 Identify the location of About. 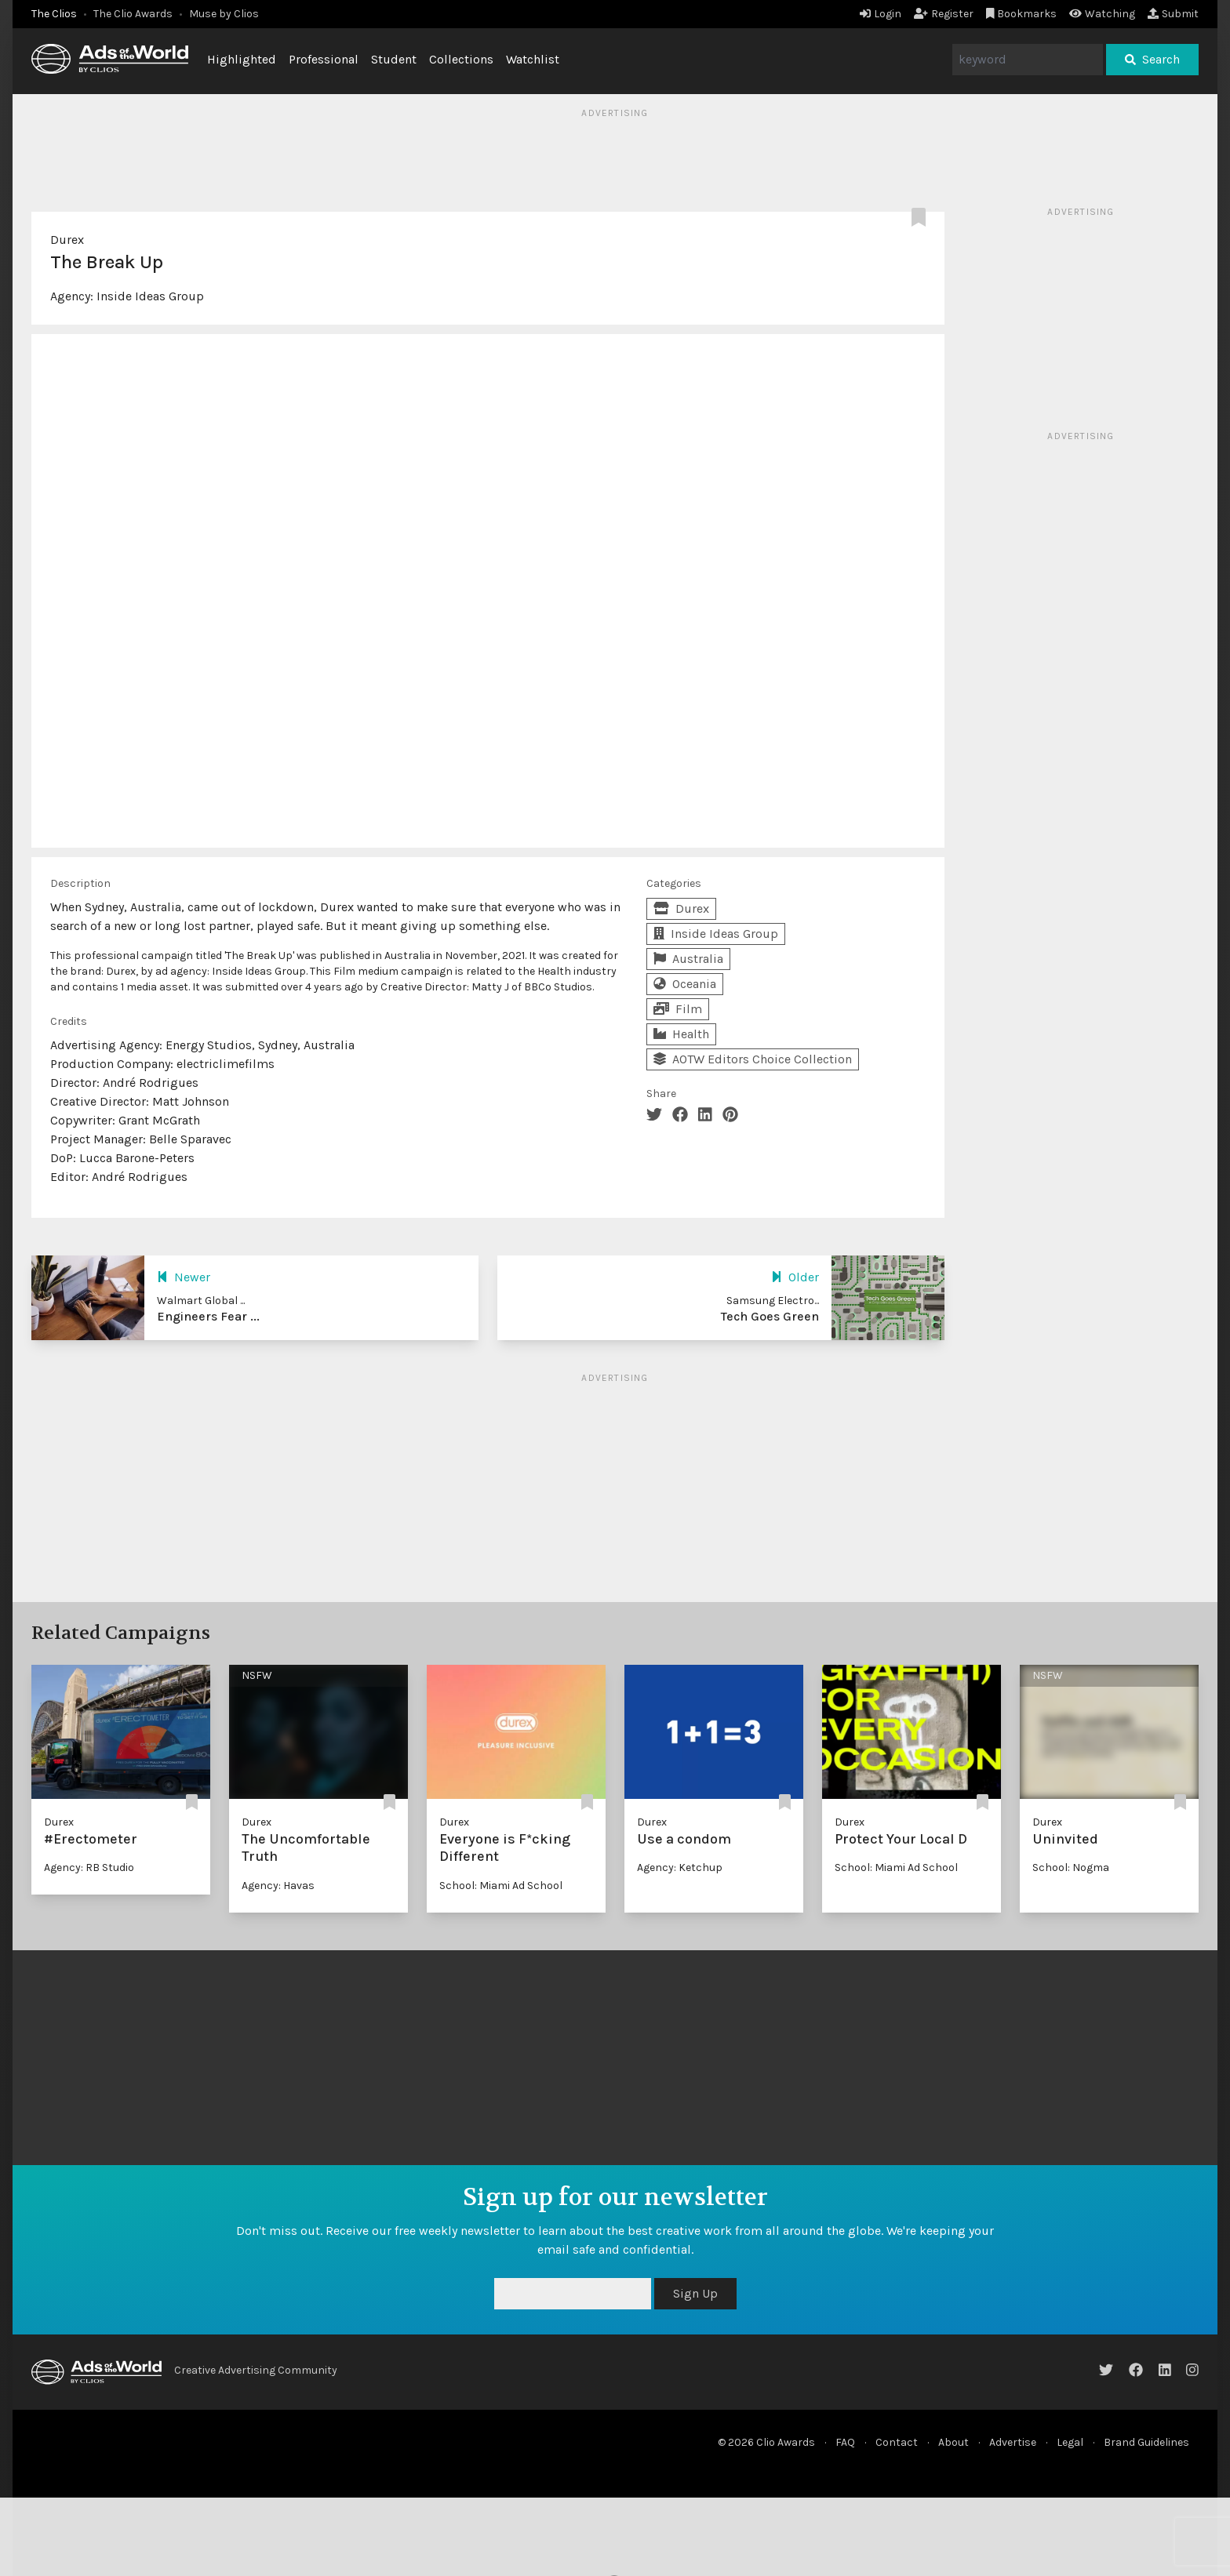
(953, 2442).